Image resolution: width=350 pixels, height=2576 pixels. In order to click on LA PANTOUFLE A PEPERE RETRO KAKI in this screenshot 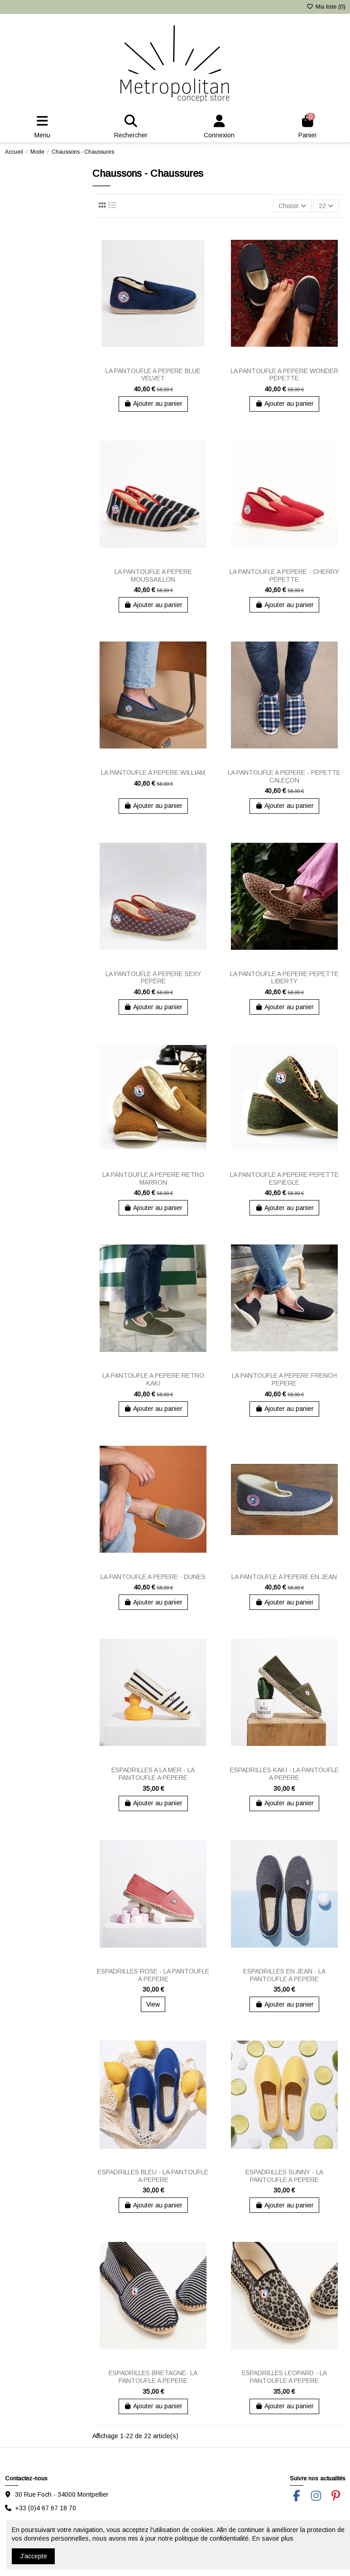, I will do `click(153, 1379)`.